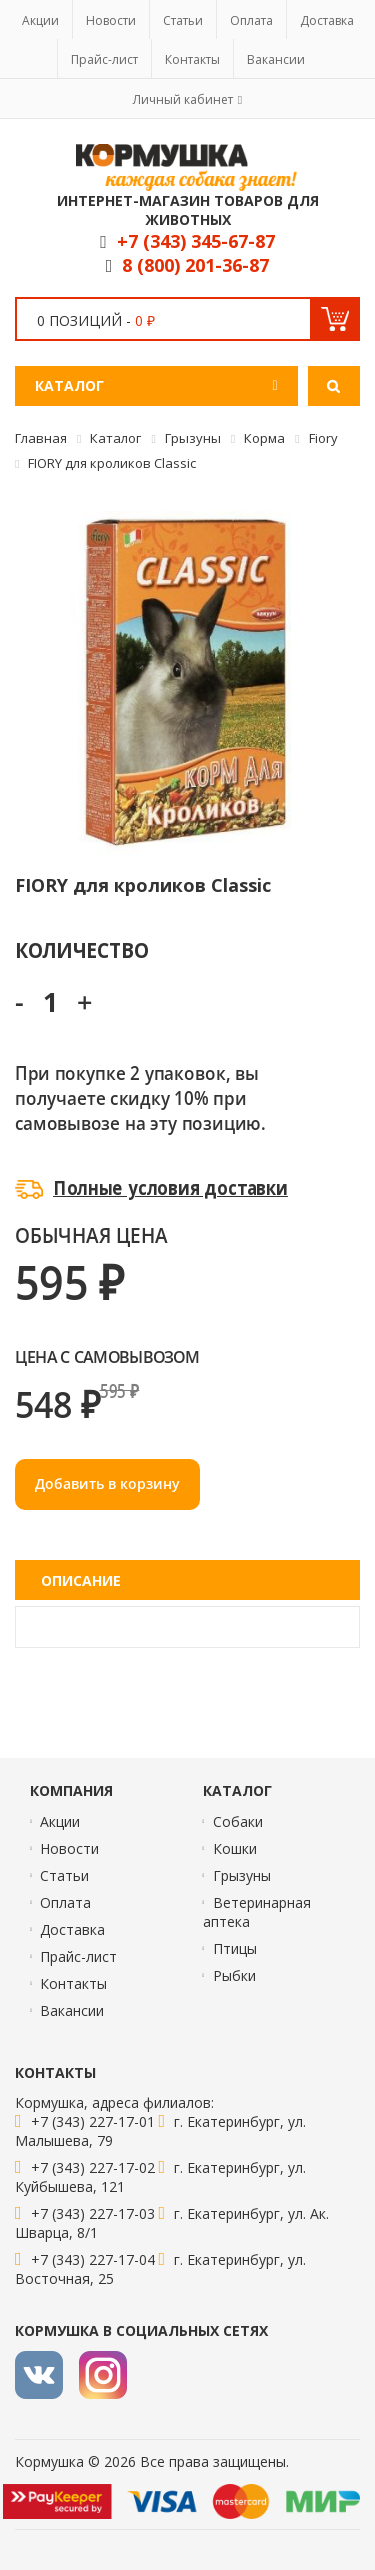 The image size is (375, 2570). Describe the element at coordinates (327, 20) in the screenshot. I see `Доставка` at that location.